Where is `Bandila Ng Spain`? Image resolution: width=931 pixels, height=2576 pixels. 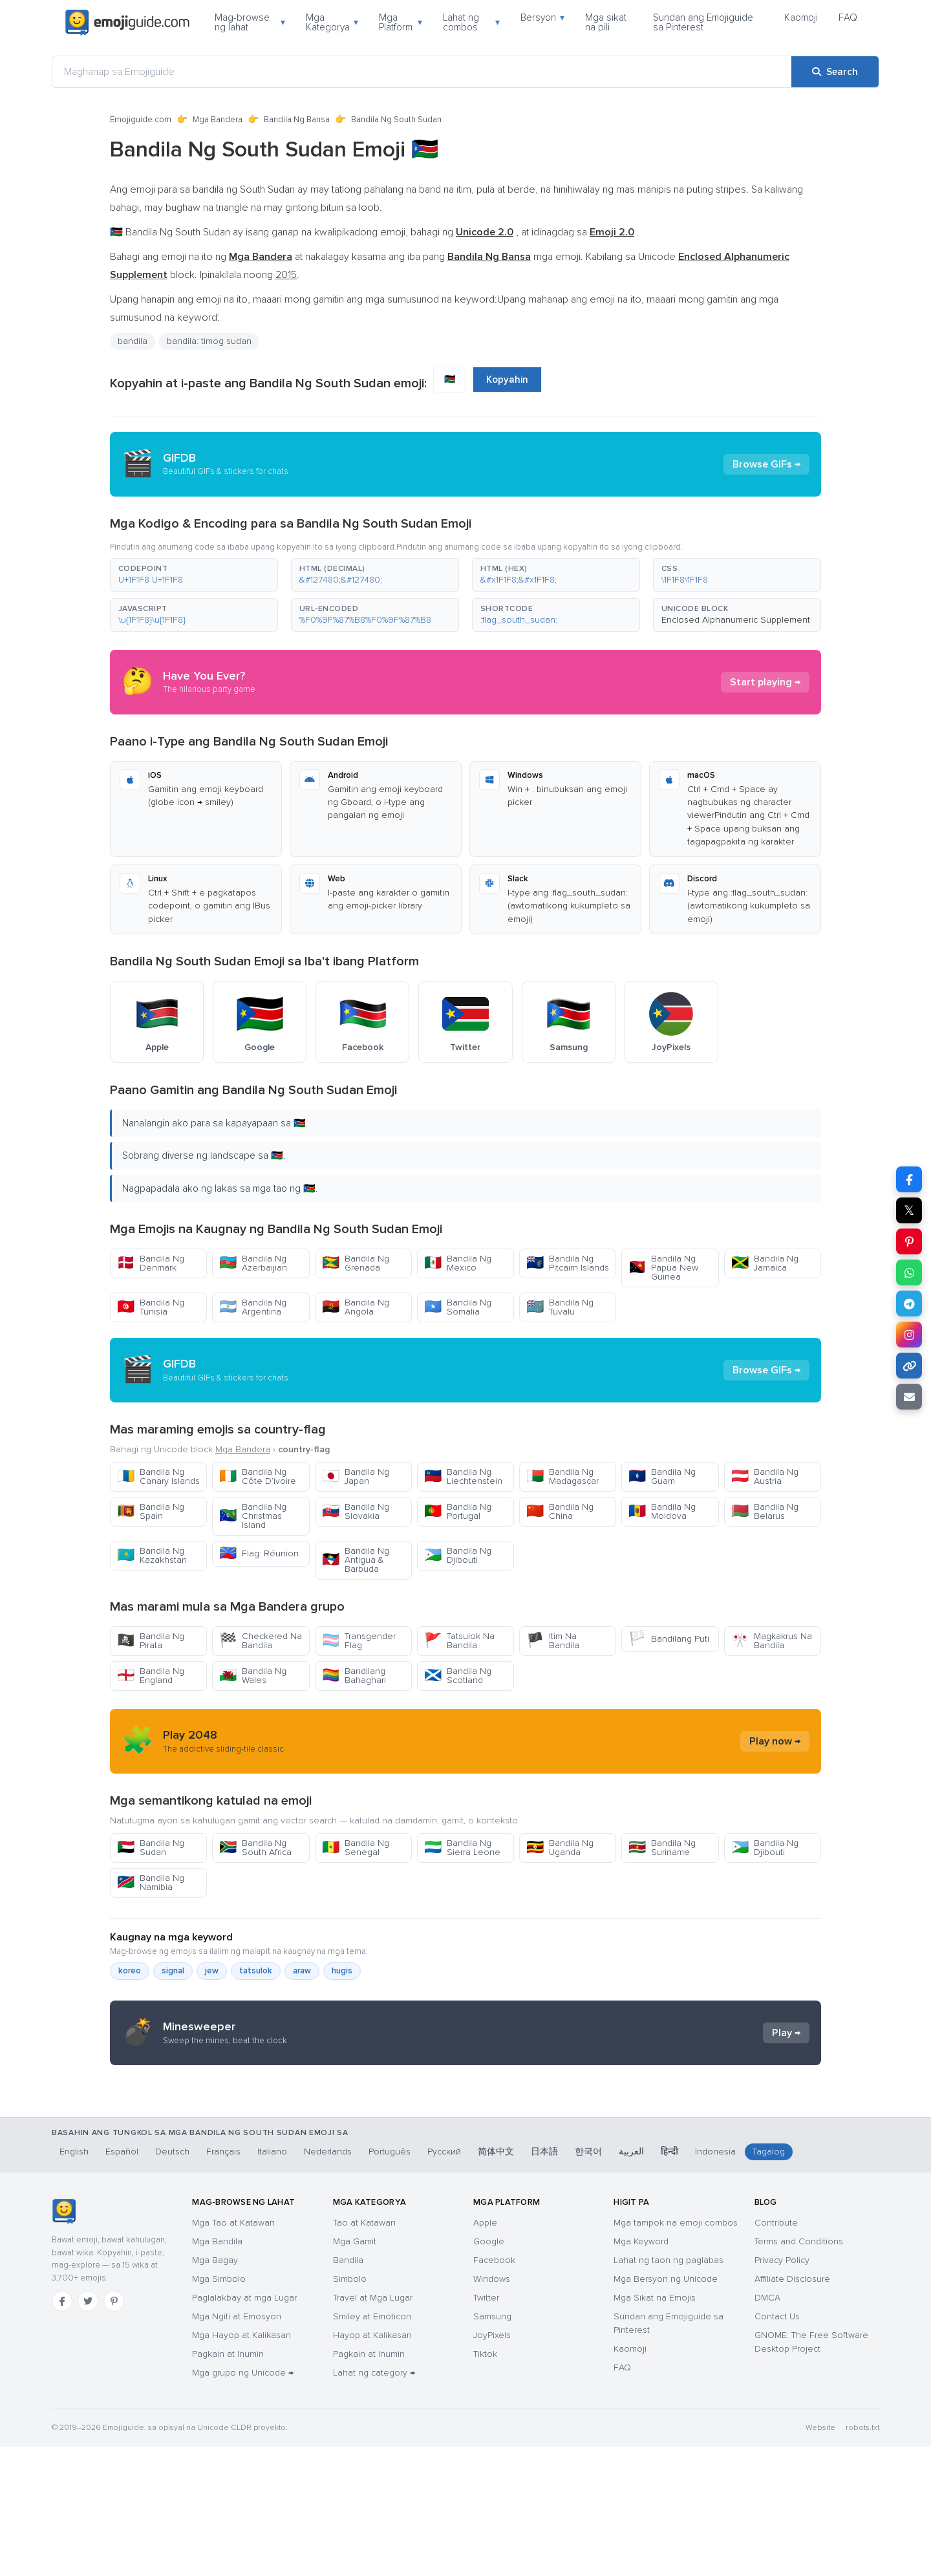 Bandila Ng Spain is located at coordinates (150, 1511).